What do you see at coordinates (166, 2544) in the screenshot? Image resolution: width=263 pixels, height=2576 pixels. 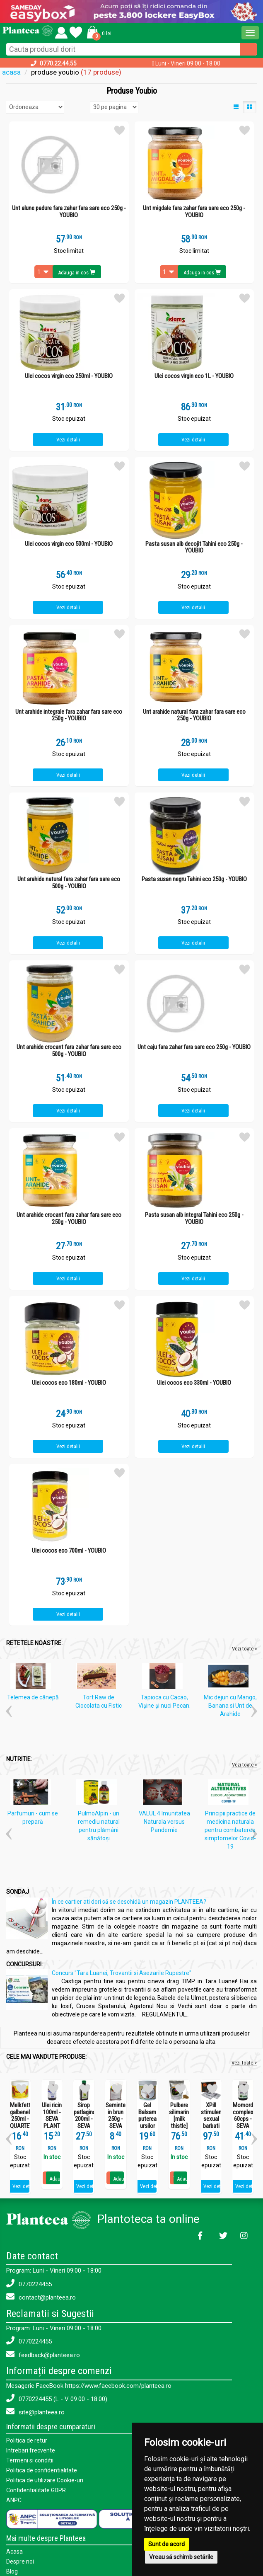 I see `Sunt de acord [button]` at bounding box center [166, 2544].